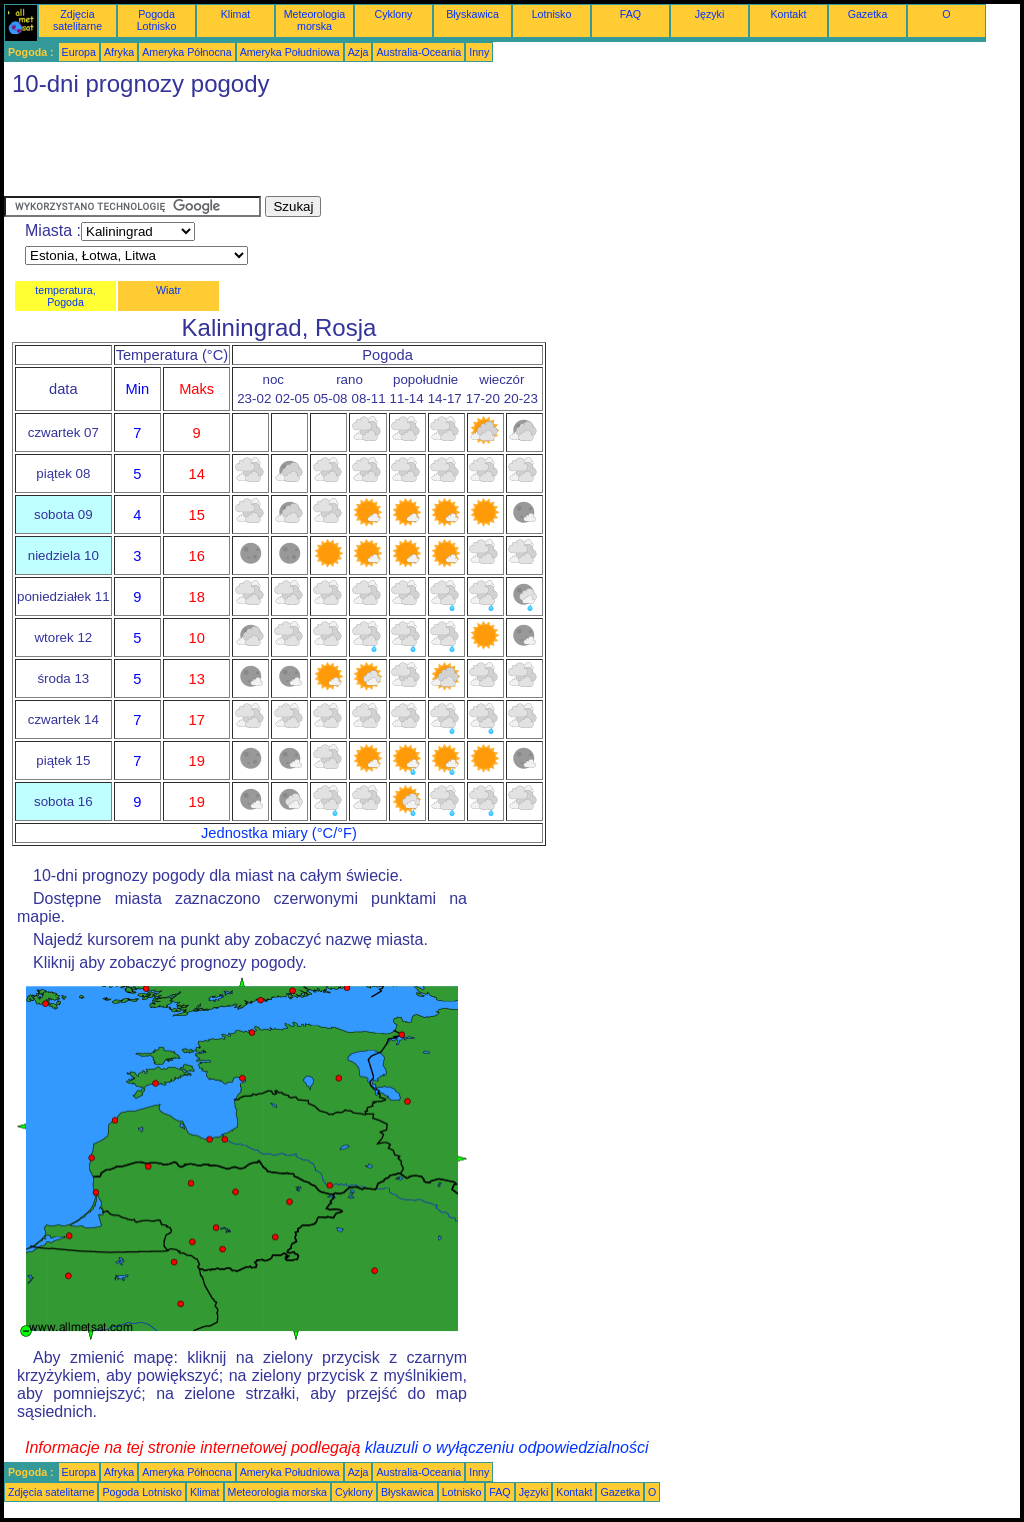  What do you see at coordinates (168, 290) in the screenshot?
I see `Wiatr` at bounding box center [168, 290].